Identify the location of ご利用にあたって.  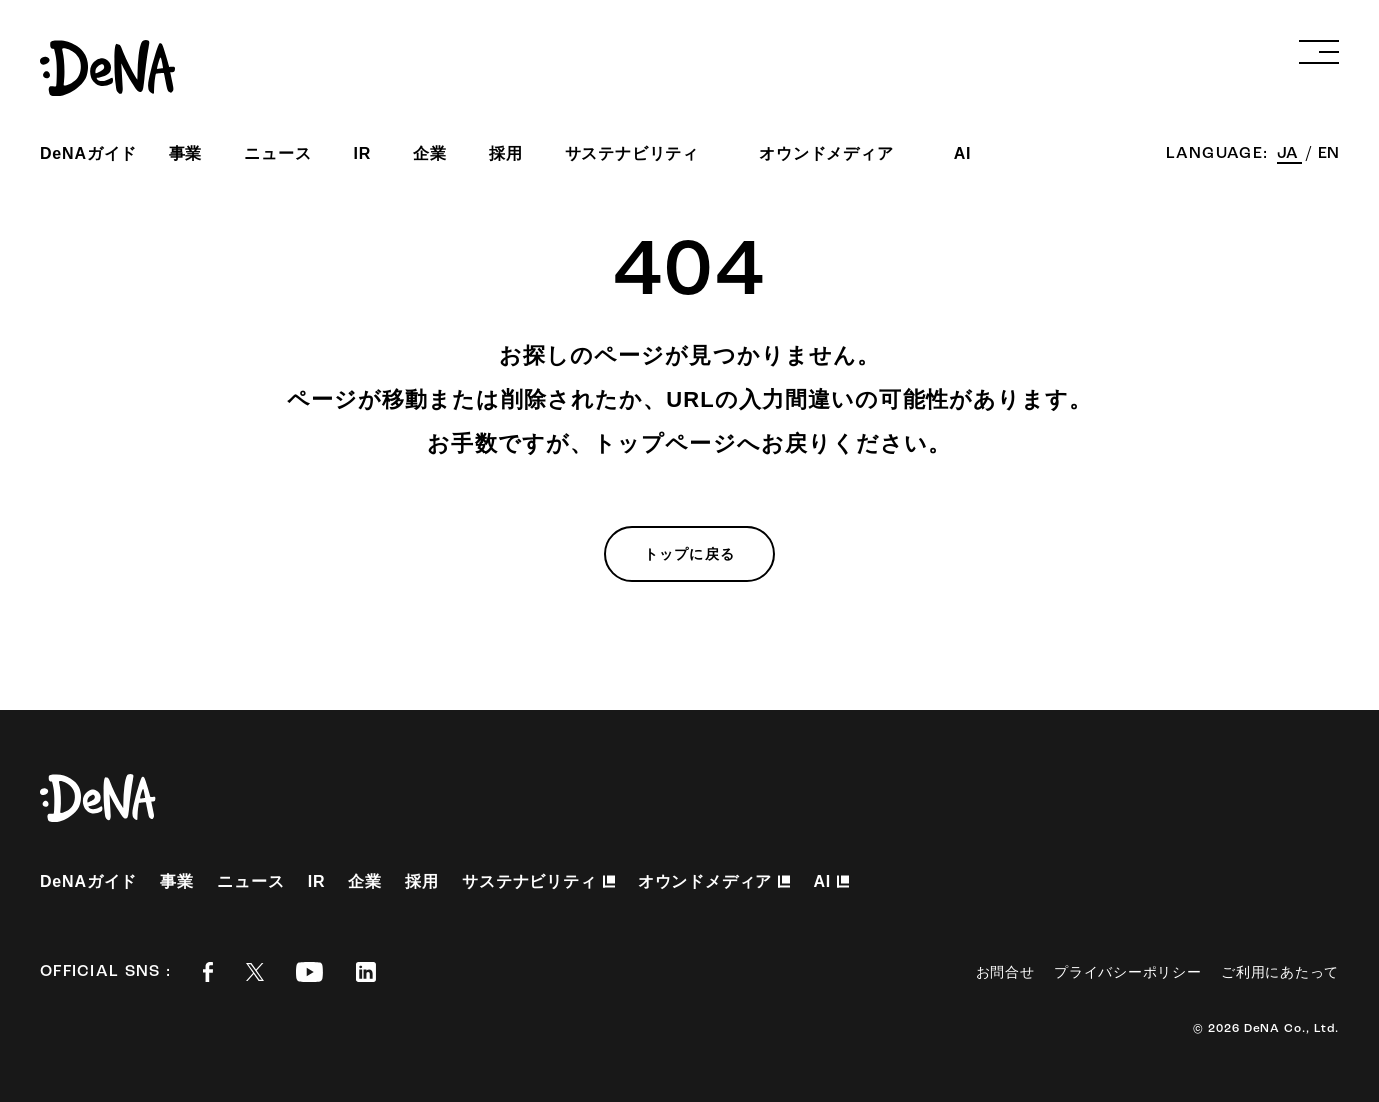
(1280, 972).